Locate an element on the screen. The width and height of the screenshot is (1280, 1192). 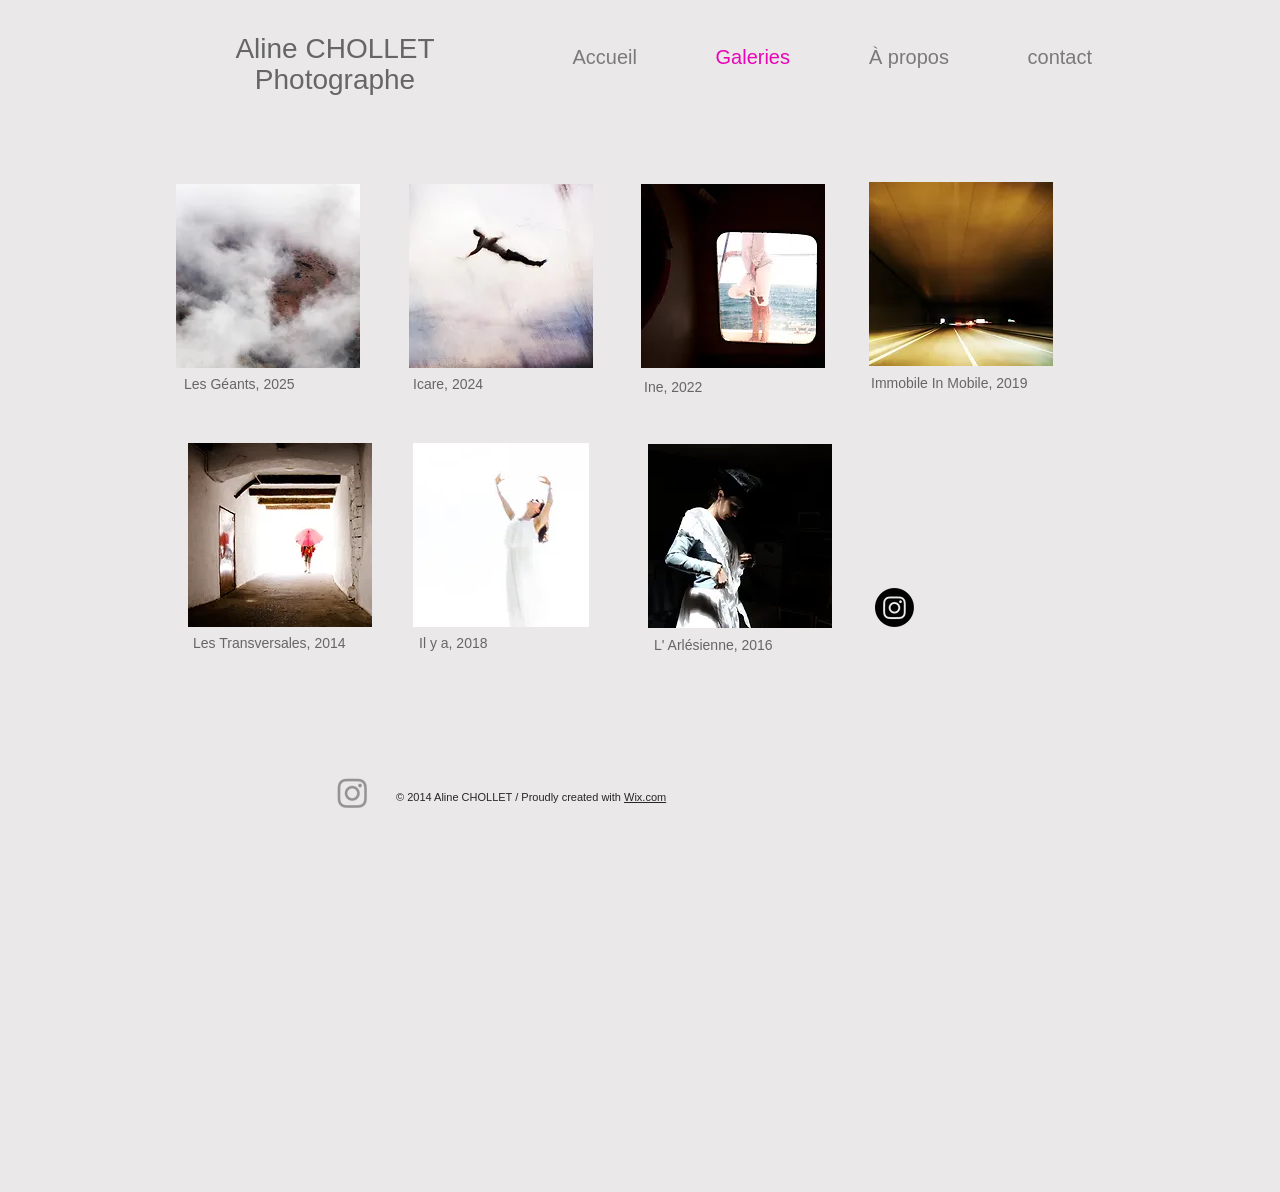
Ine, 2022 is located at coordinates (673, 387).